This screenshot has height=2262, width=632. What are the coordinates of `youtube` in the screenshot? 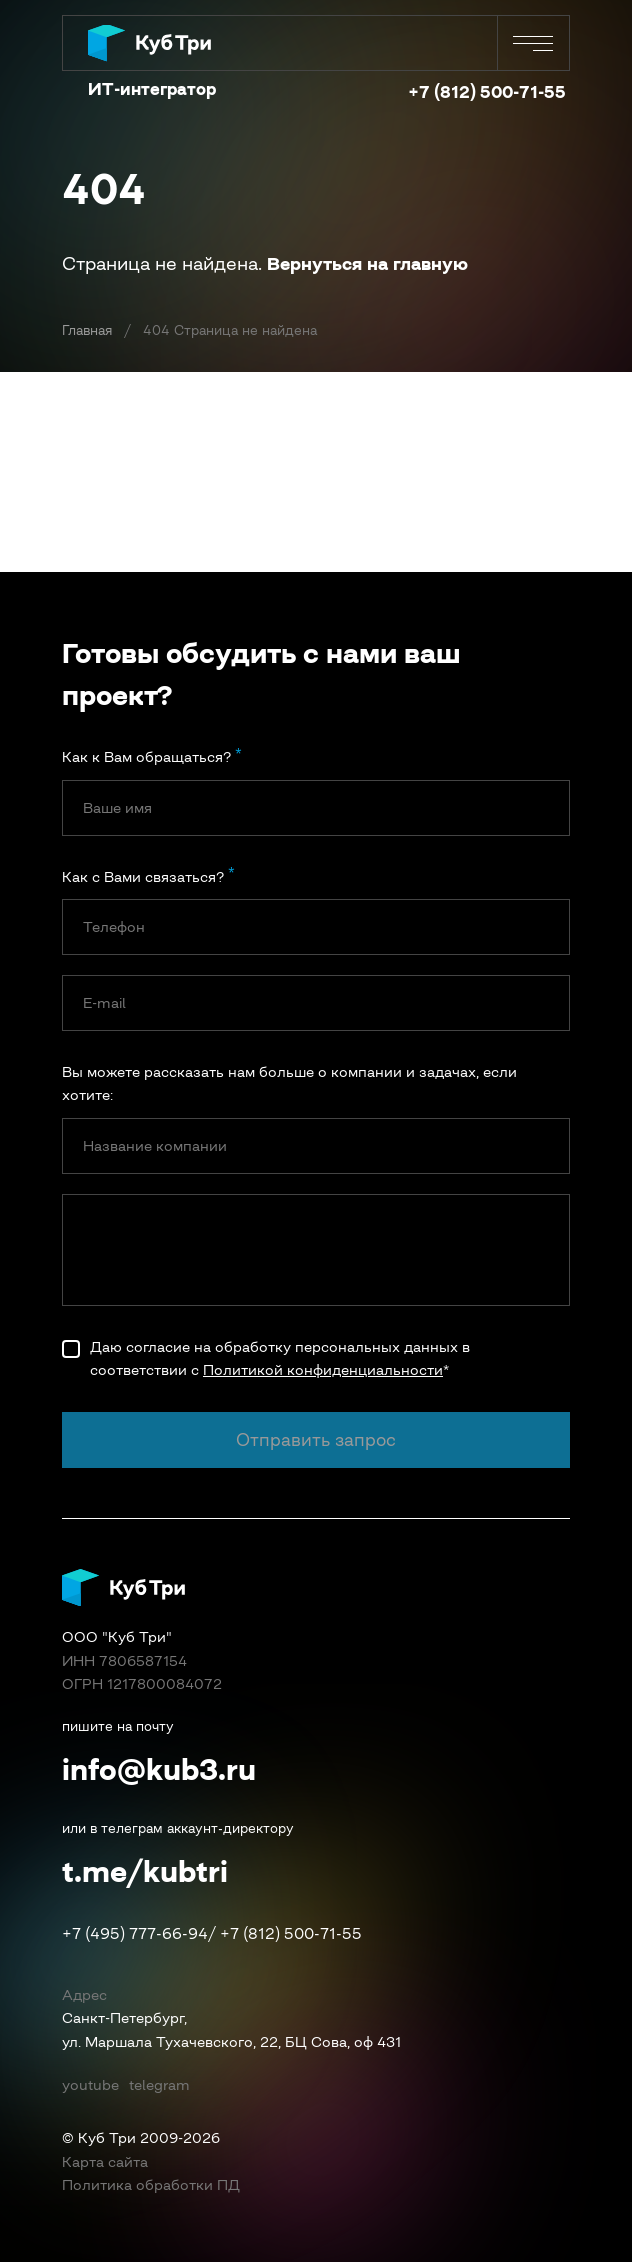 It's located at (90, 2085).